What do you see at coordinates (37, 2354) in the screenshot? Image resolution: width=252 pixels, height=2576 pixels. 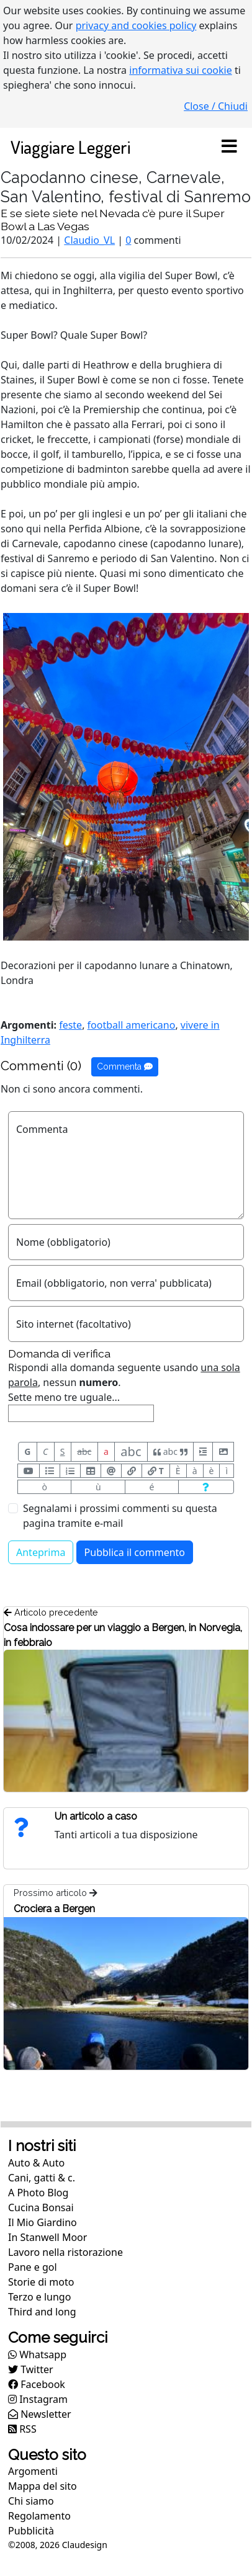 I see `Whatsapp` at bounding box center [37, 2354].